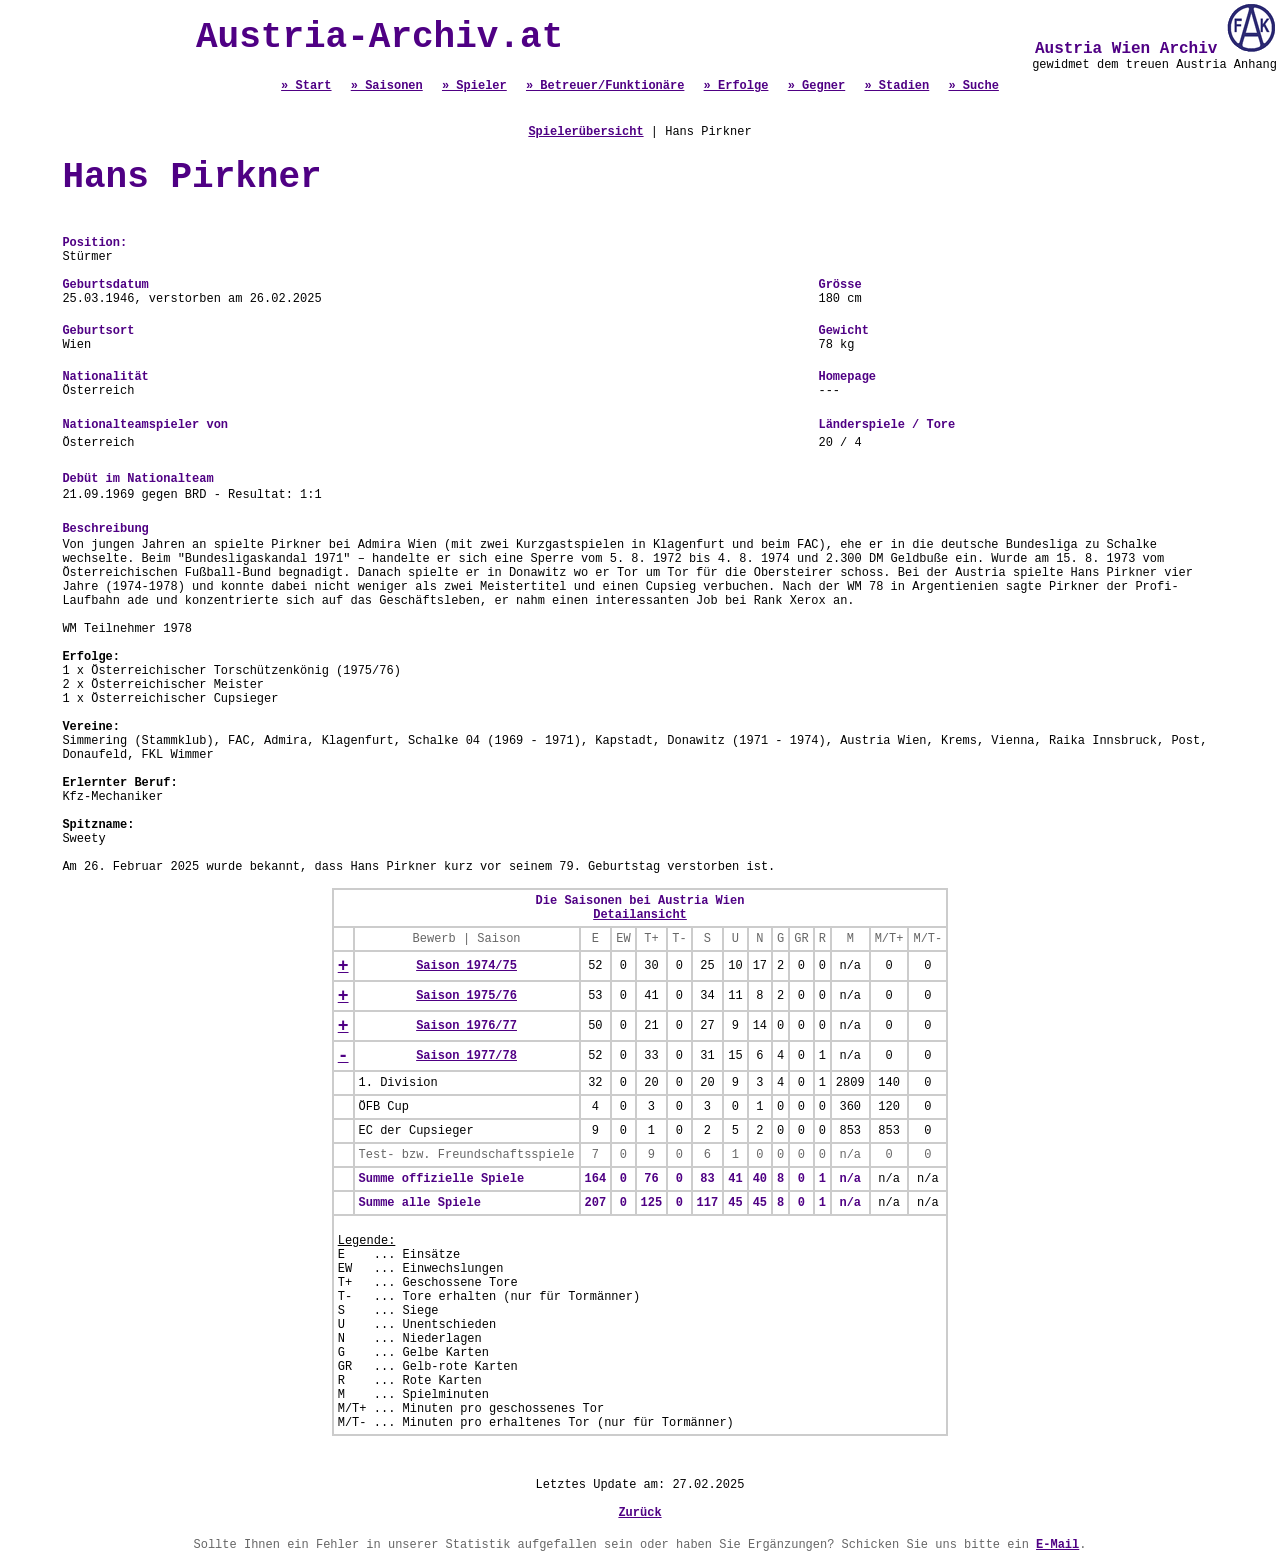  I want to click on » Erfolge, so click(736, 86).